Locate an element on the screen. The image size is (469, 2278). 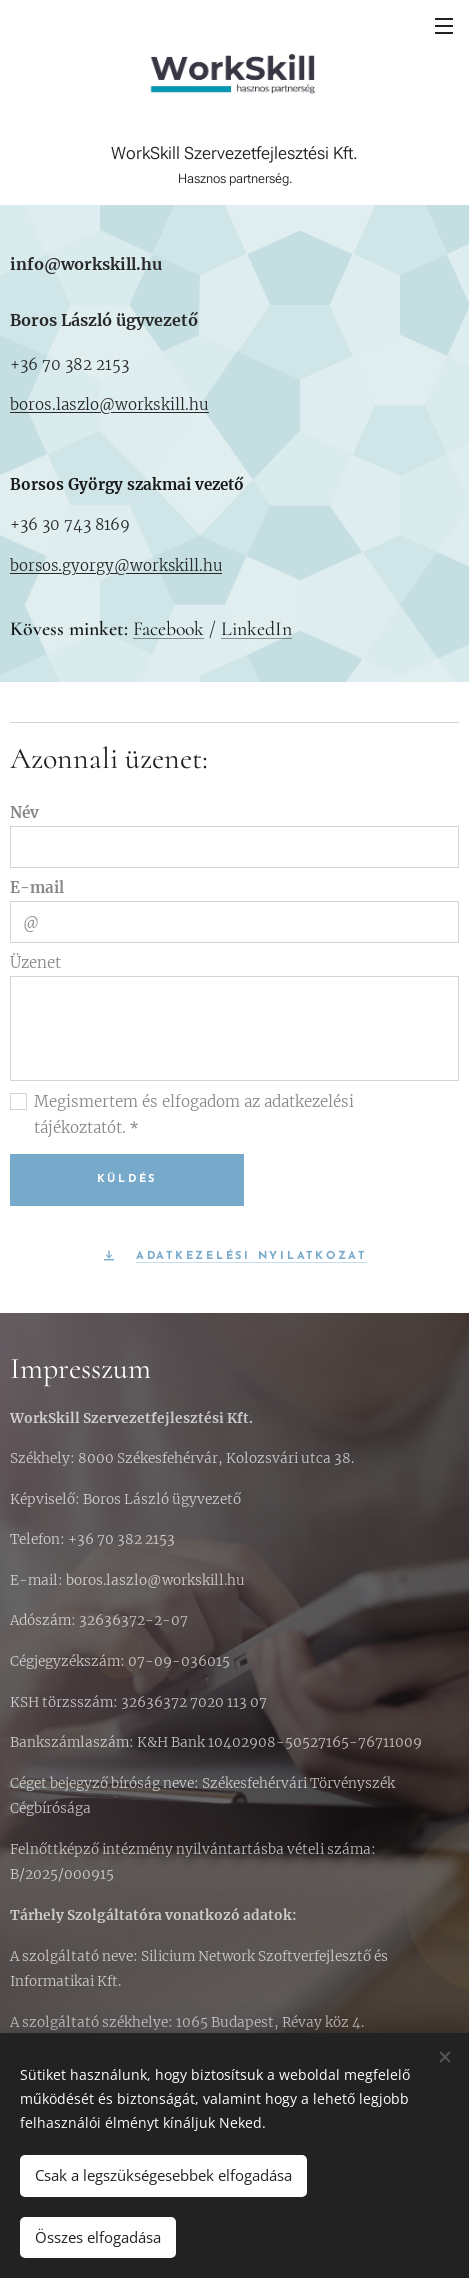
borsos.gyorgy@workskill.hu is located at coordinates (116, 565).